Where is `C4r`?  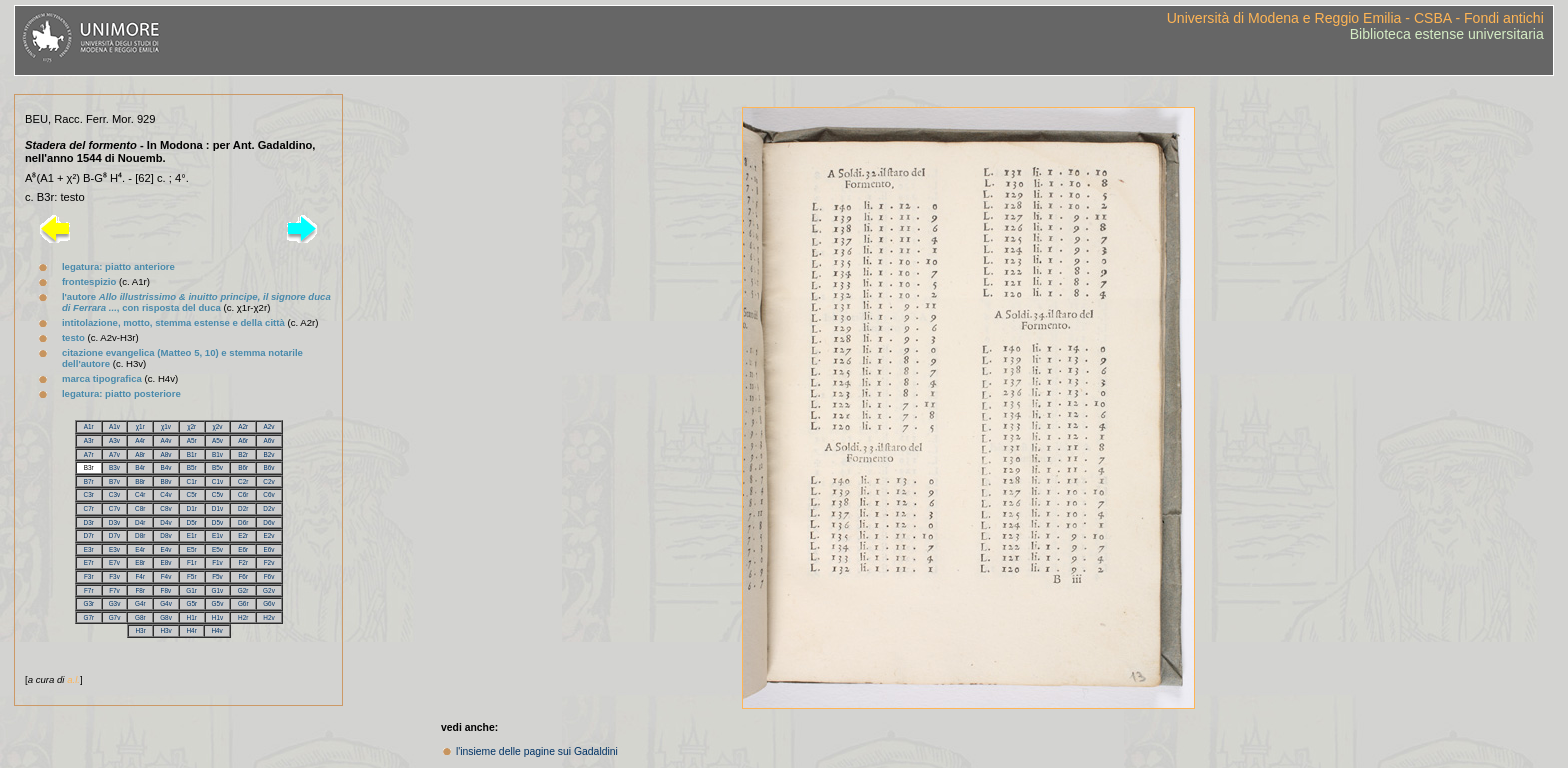 C4r is located at coordinates (140, 494).